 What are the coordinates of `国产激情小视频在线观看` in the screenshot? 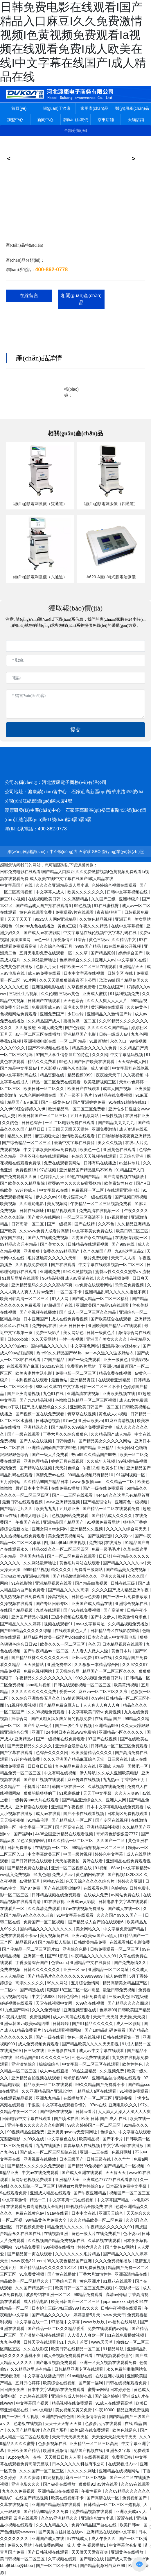 It's located at (42, 2335).